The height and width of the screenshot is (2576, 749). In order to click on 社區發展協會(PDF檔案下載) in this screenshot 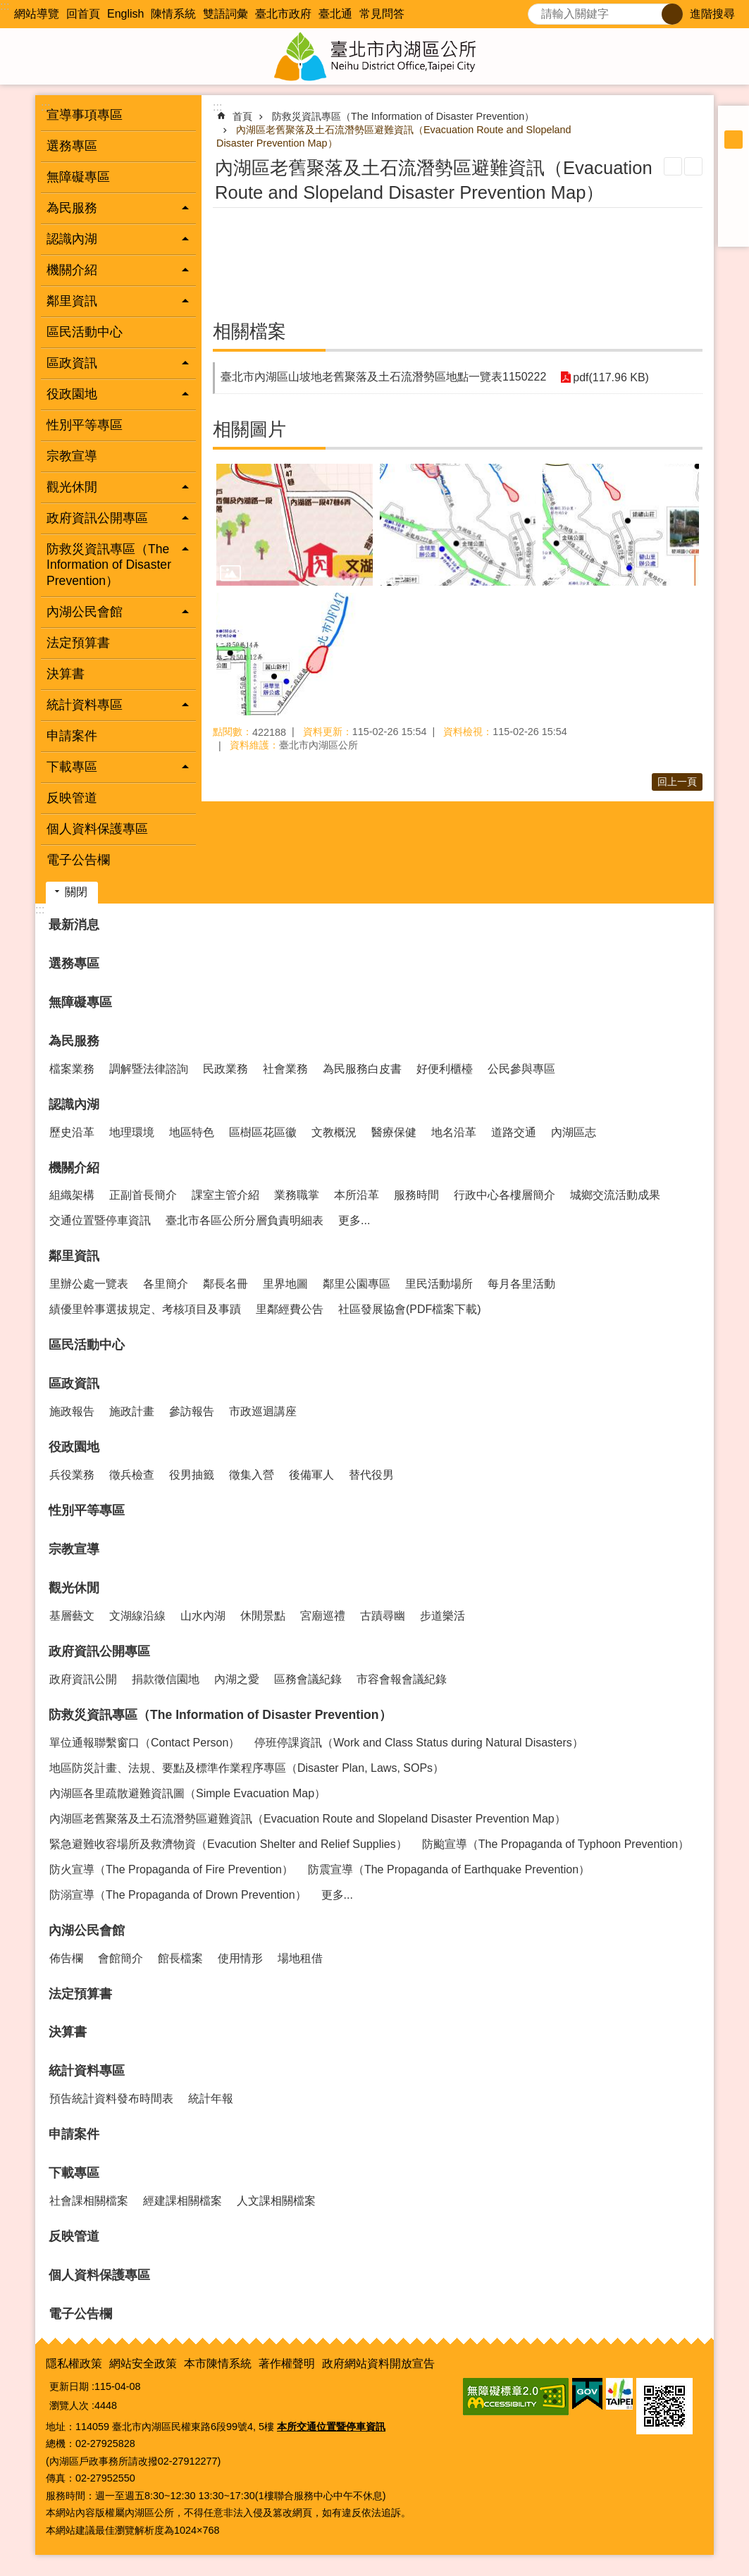, I will do `click(409, 1309)`.